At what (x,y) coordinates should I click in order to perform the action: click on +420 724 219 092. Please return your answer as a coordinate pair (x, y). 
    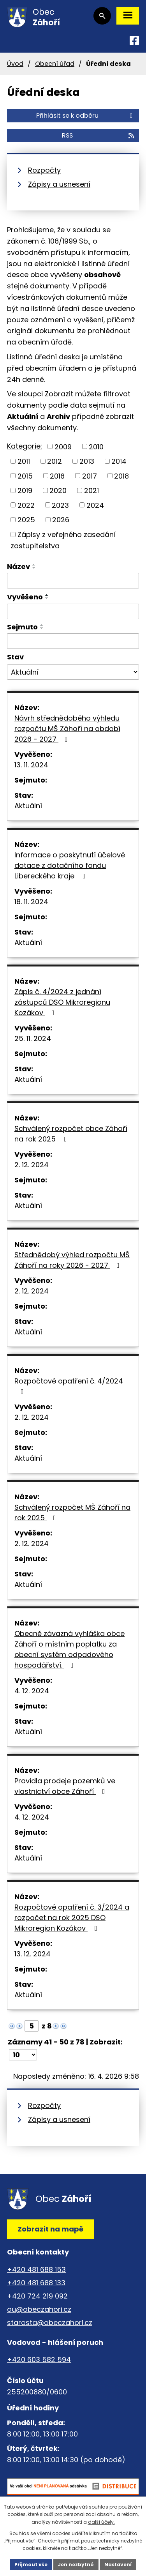
    Looking at the image, I should click on (37, 2296).